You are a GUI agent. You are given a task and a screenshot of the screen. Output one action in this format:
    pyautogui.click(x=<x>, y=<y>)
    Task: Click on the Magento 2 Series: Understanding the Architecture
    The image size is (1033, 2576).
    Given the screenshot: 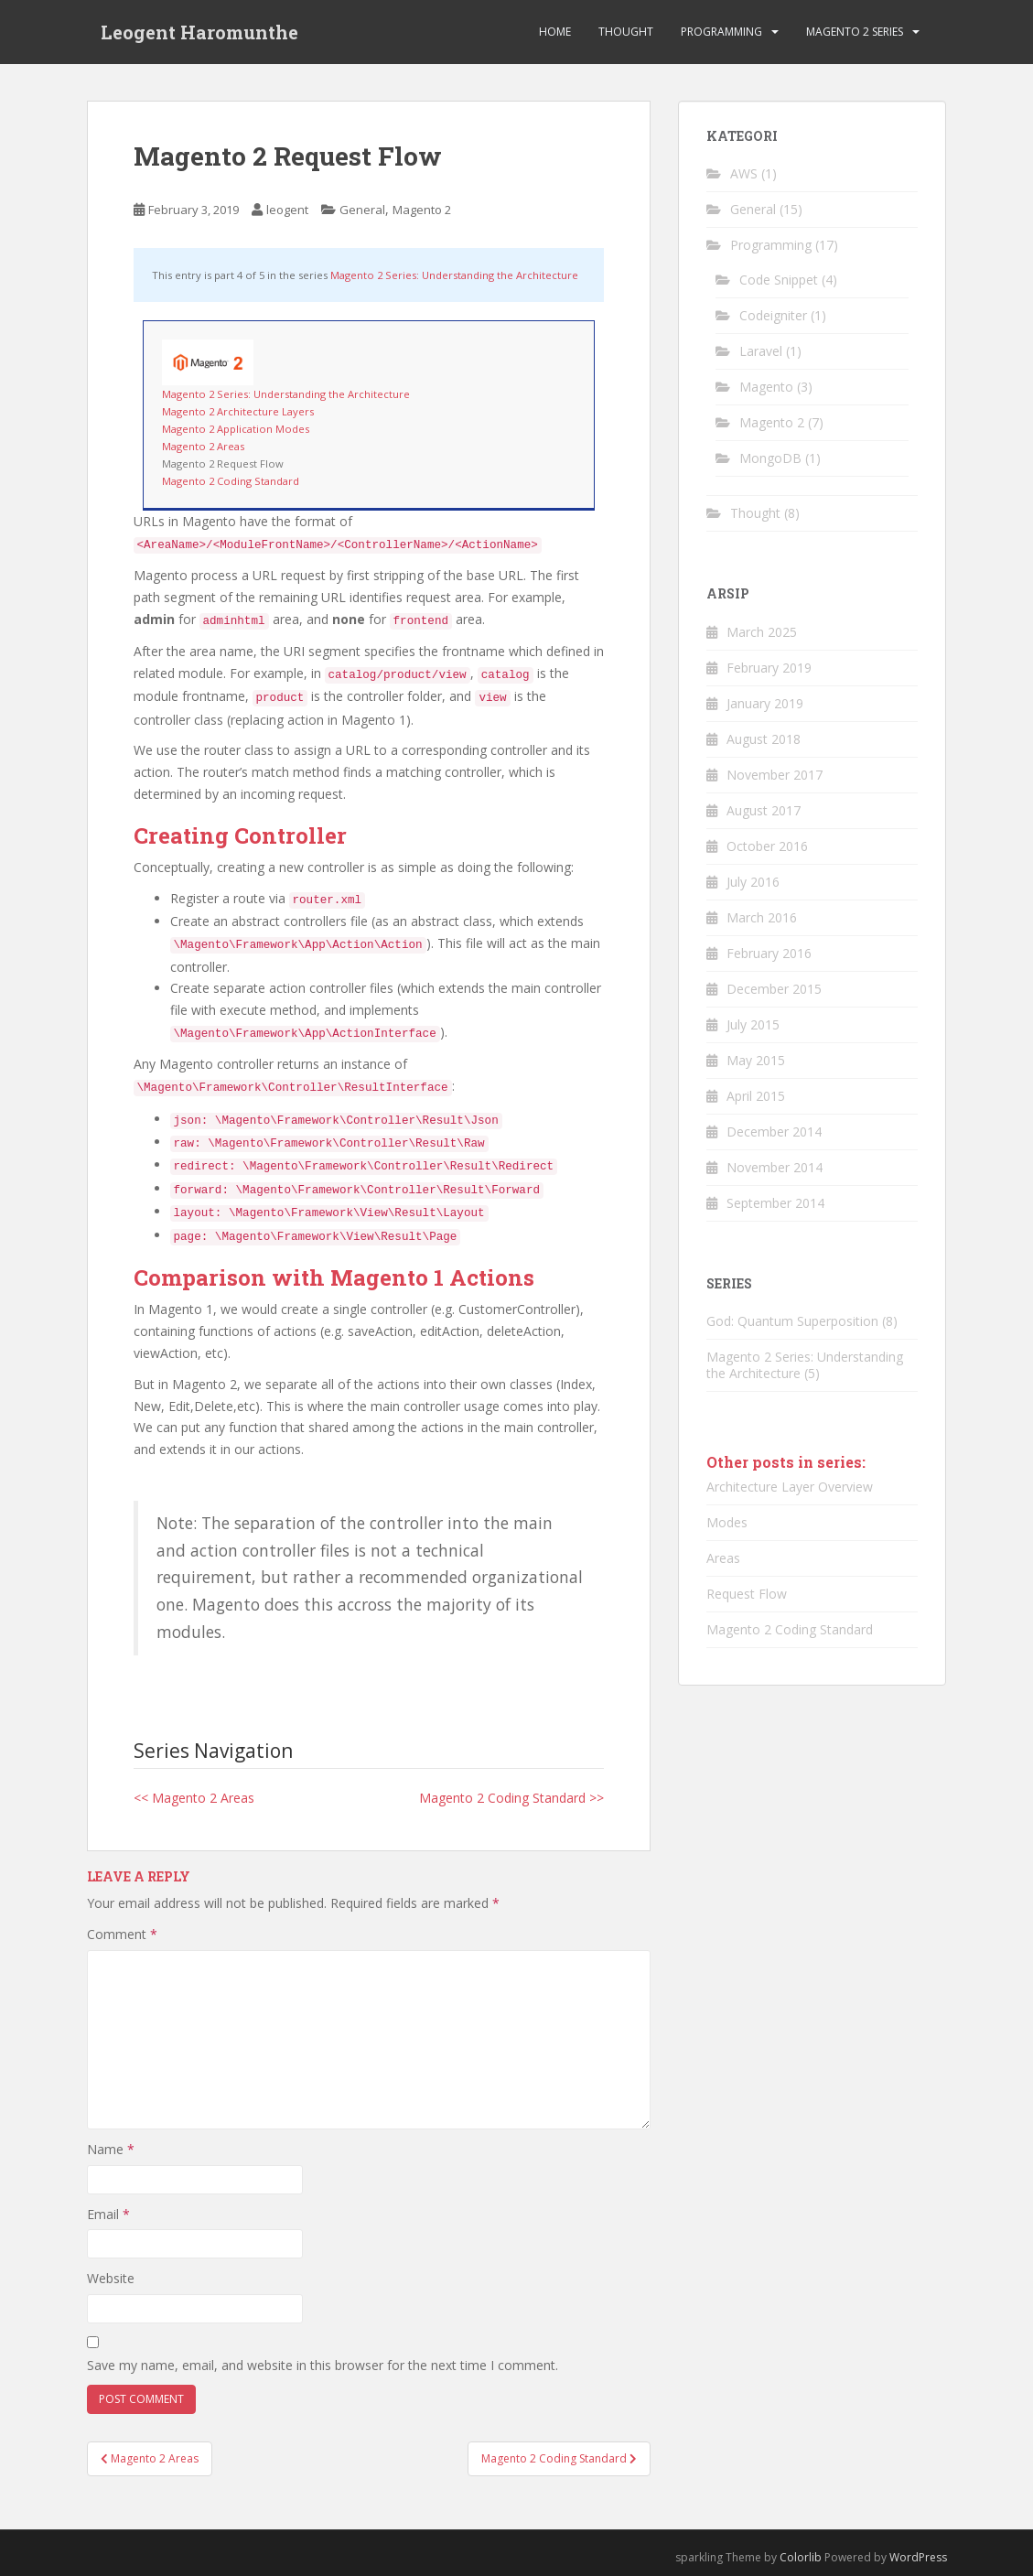 What is the action you would take?
    pyautogui.click(x=454, y=275)
    